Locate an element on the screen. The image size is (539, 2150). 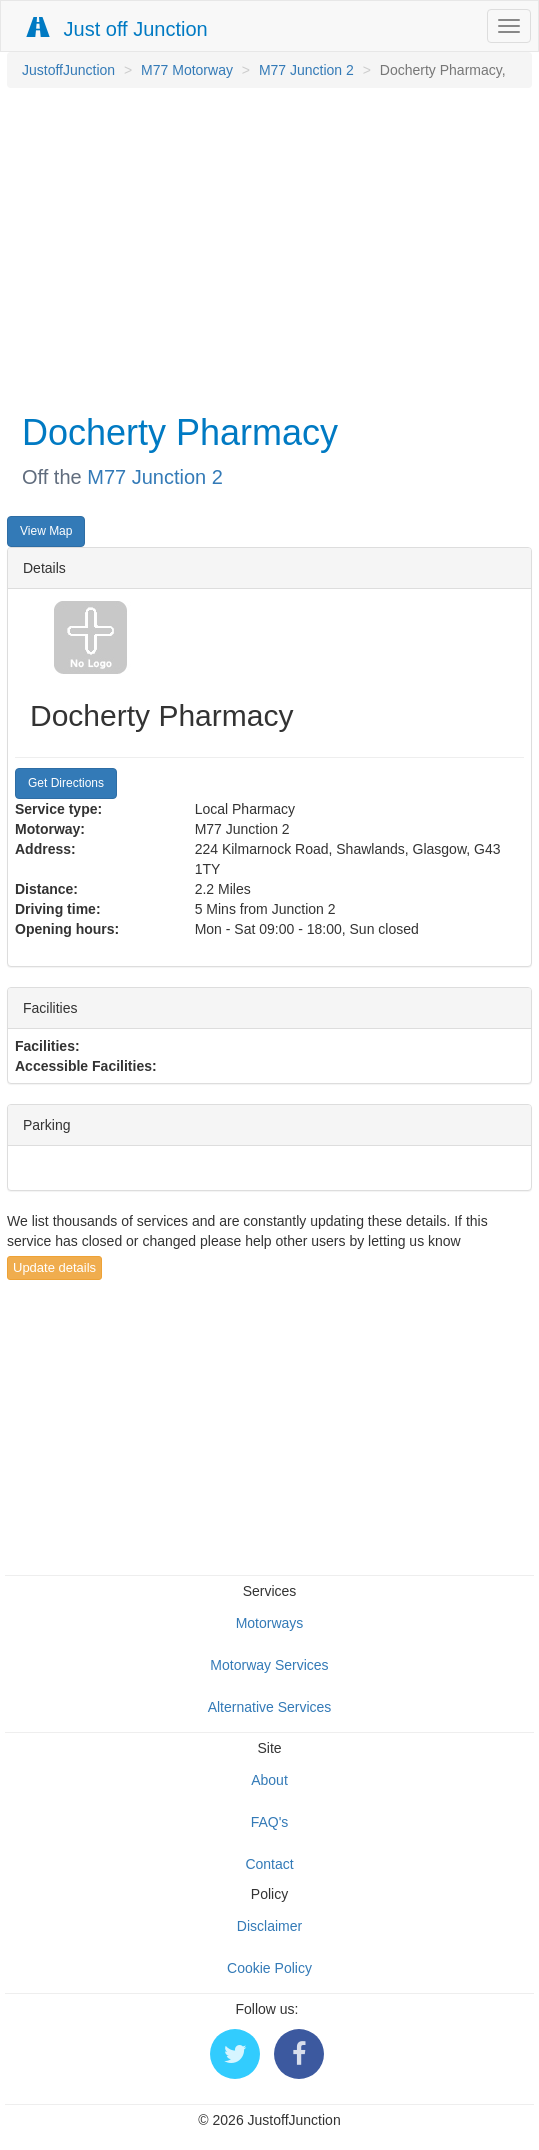
Disclaimer is located at coordinates (269, 1926).